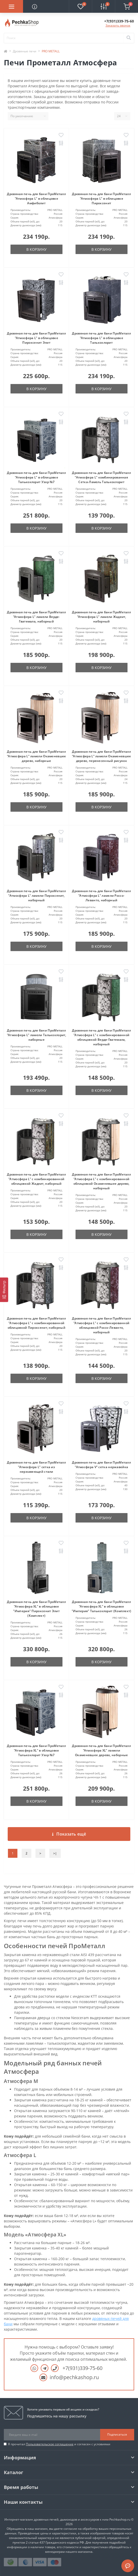 The width and height of the screenshot is (138, 2576). Describe the element at coordinates (117, 25) in the screenshot. I see `Заказать звонок` at that location.